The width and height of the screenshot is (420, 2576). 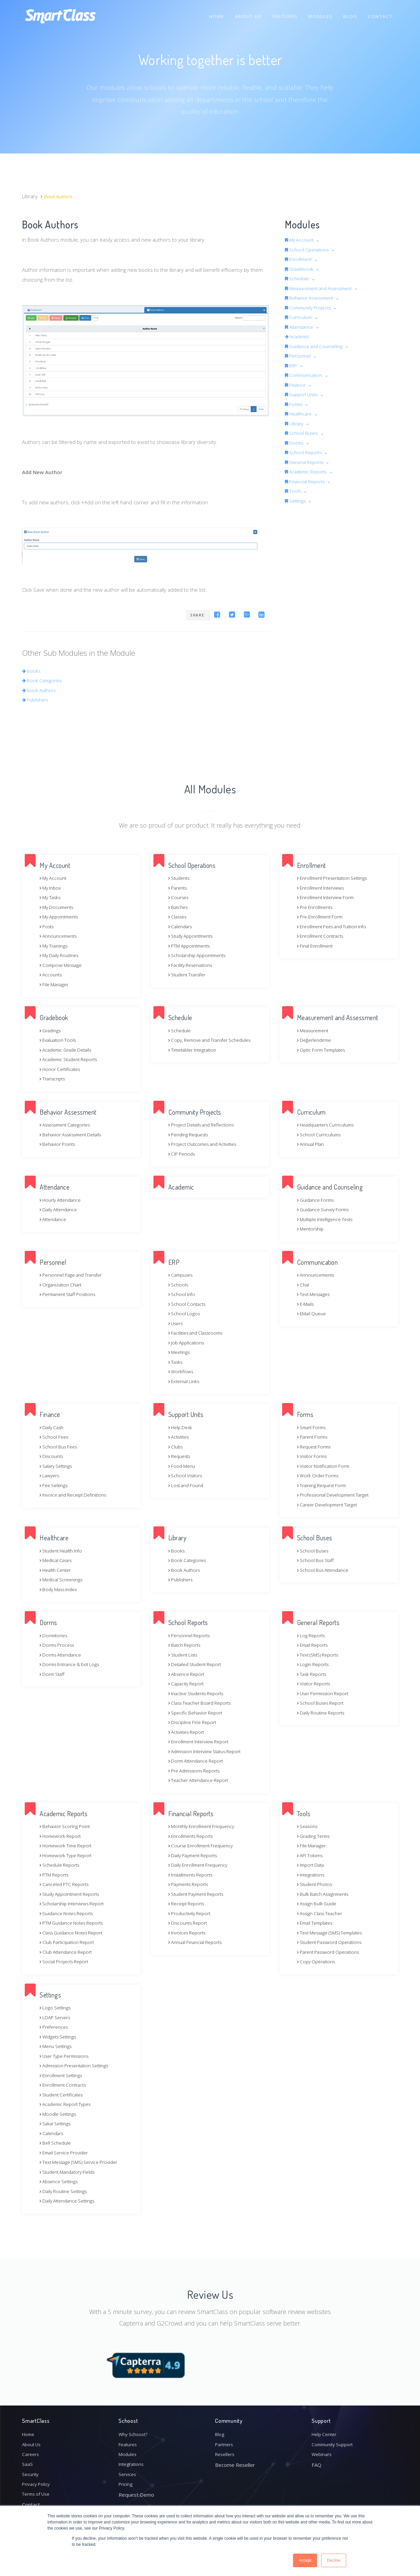 I want to click on My Trainings, so click(x=55, y=945).